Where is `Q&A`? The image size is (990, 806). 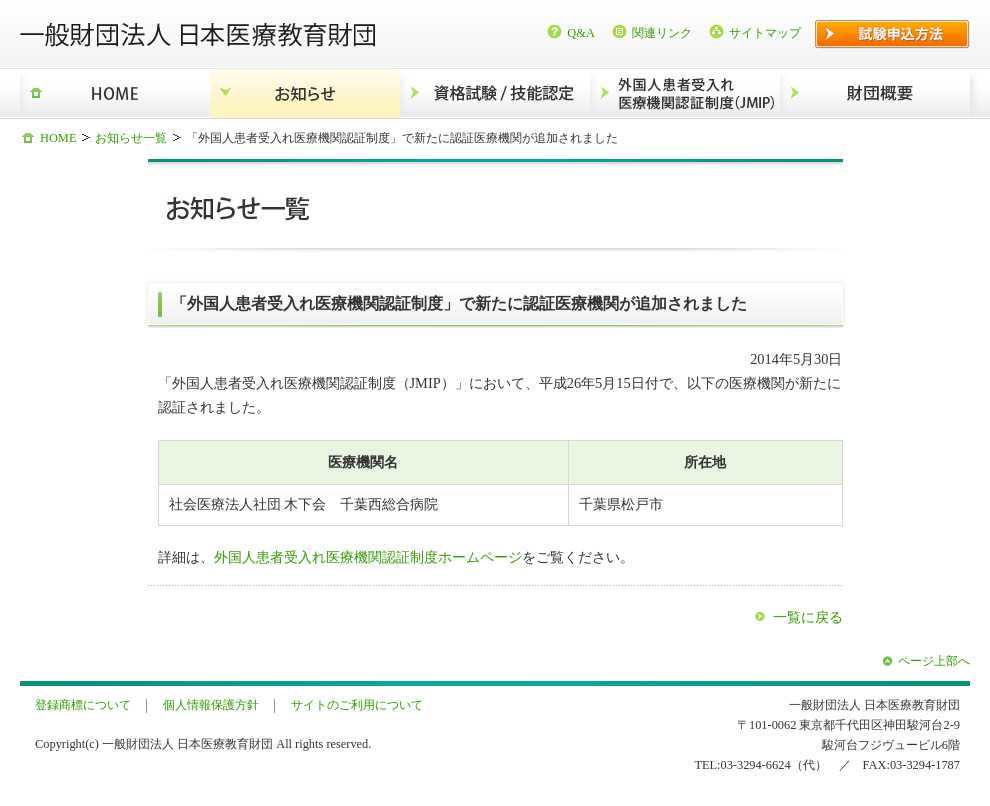 Q&A is located at coordinates (581, 33).